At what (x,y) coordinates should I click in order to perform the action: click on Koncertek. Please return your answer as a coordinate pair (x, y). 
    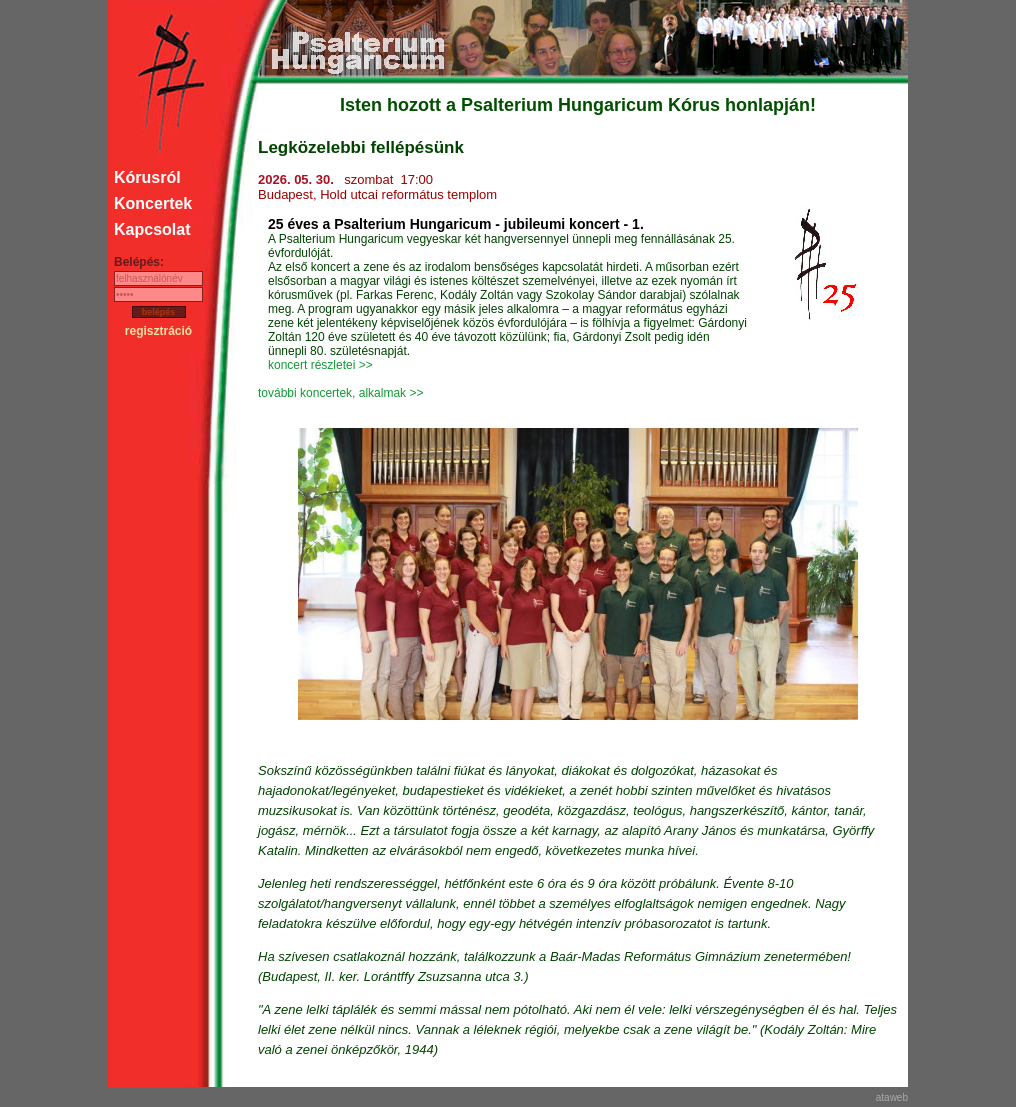
    Looking at the image, I should click on (153, 203).